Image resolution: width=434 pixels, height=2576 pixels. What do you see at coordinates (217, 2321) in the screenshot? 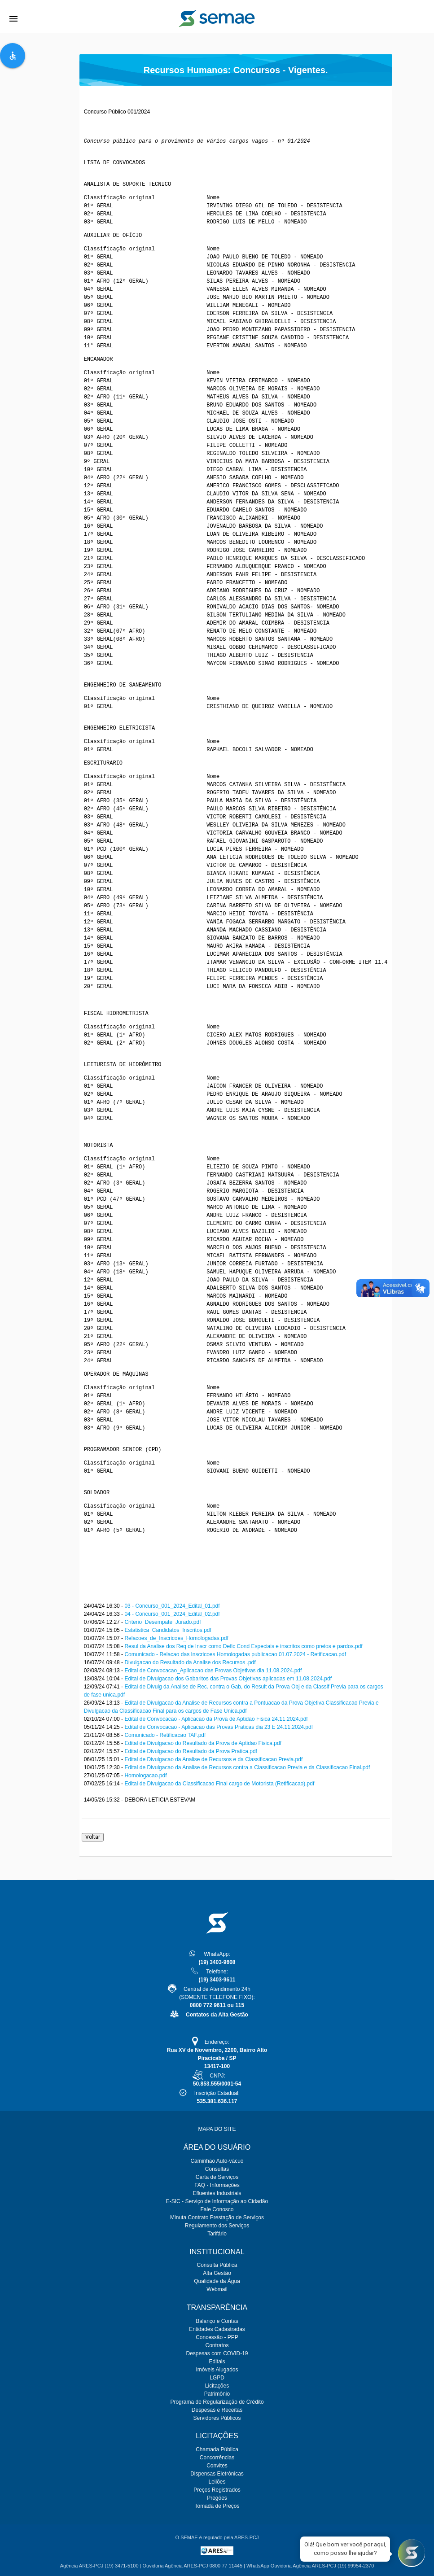
I see `Balanço e Contas` at bounding box center [217, 2321].